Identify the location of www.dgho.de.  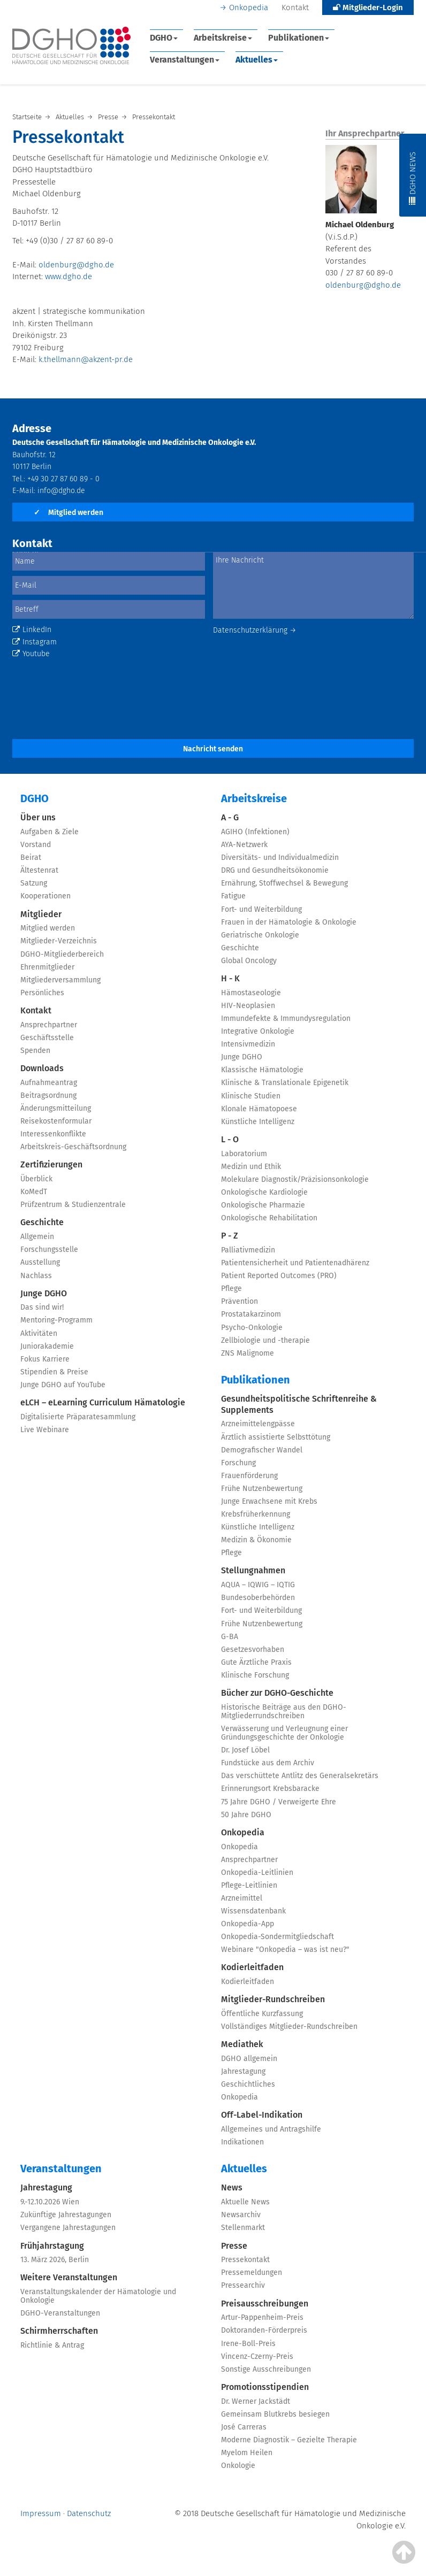
(68, 276).